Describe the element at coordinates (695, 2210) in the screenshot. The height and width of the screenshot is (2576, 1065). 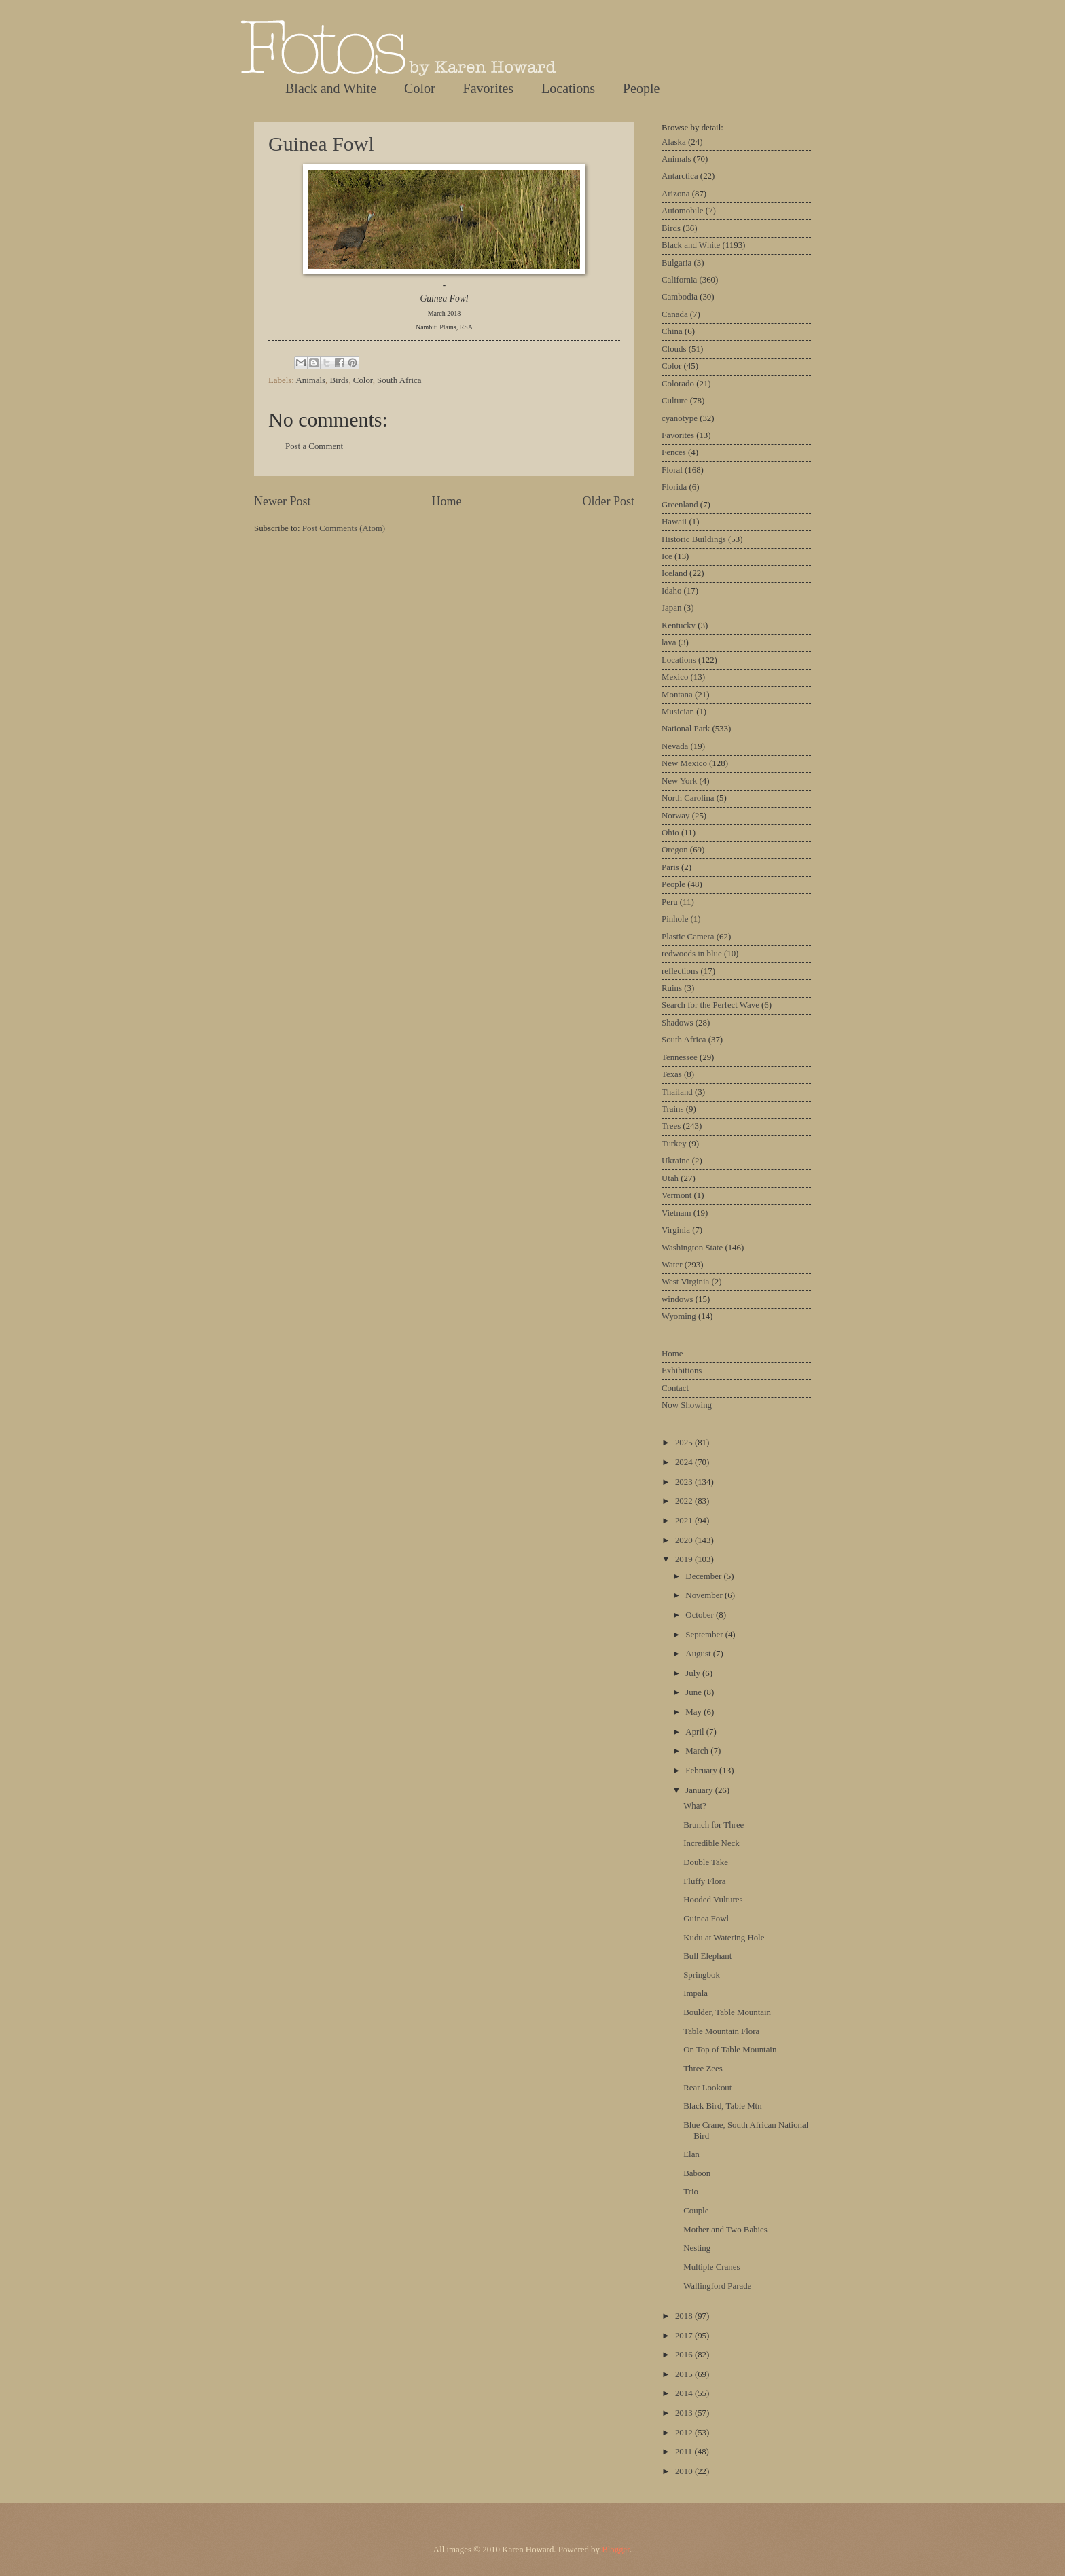
I see `Couple` at that location.